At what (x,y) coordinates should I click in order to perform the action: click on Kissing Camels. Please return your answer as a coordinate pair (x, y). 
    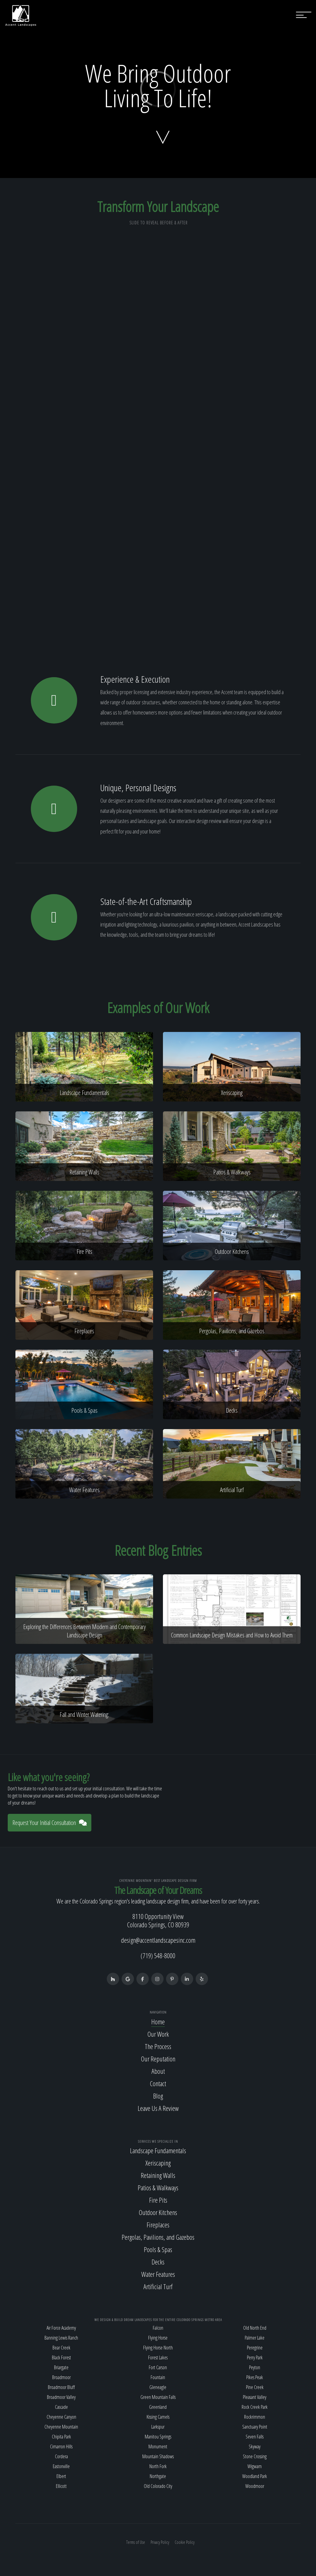
    Looking at the image, I should click on (158, 2416).